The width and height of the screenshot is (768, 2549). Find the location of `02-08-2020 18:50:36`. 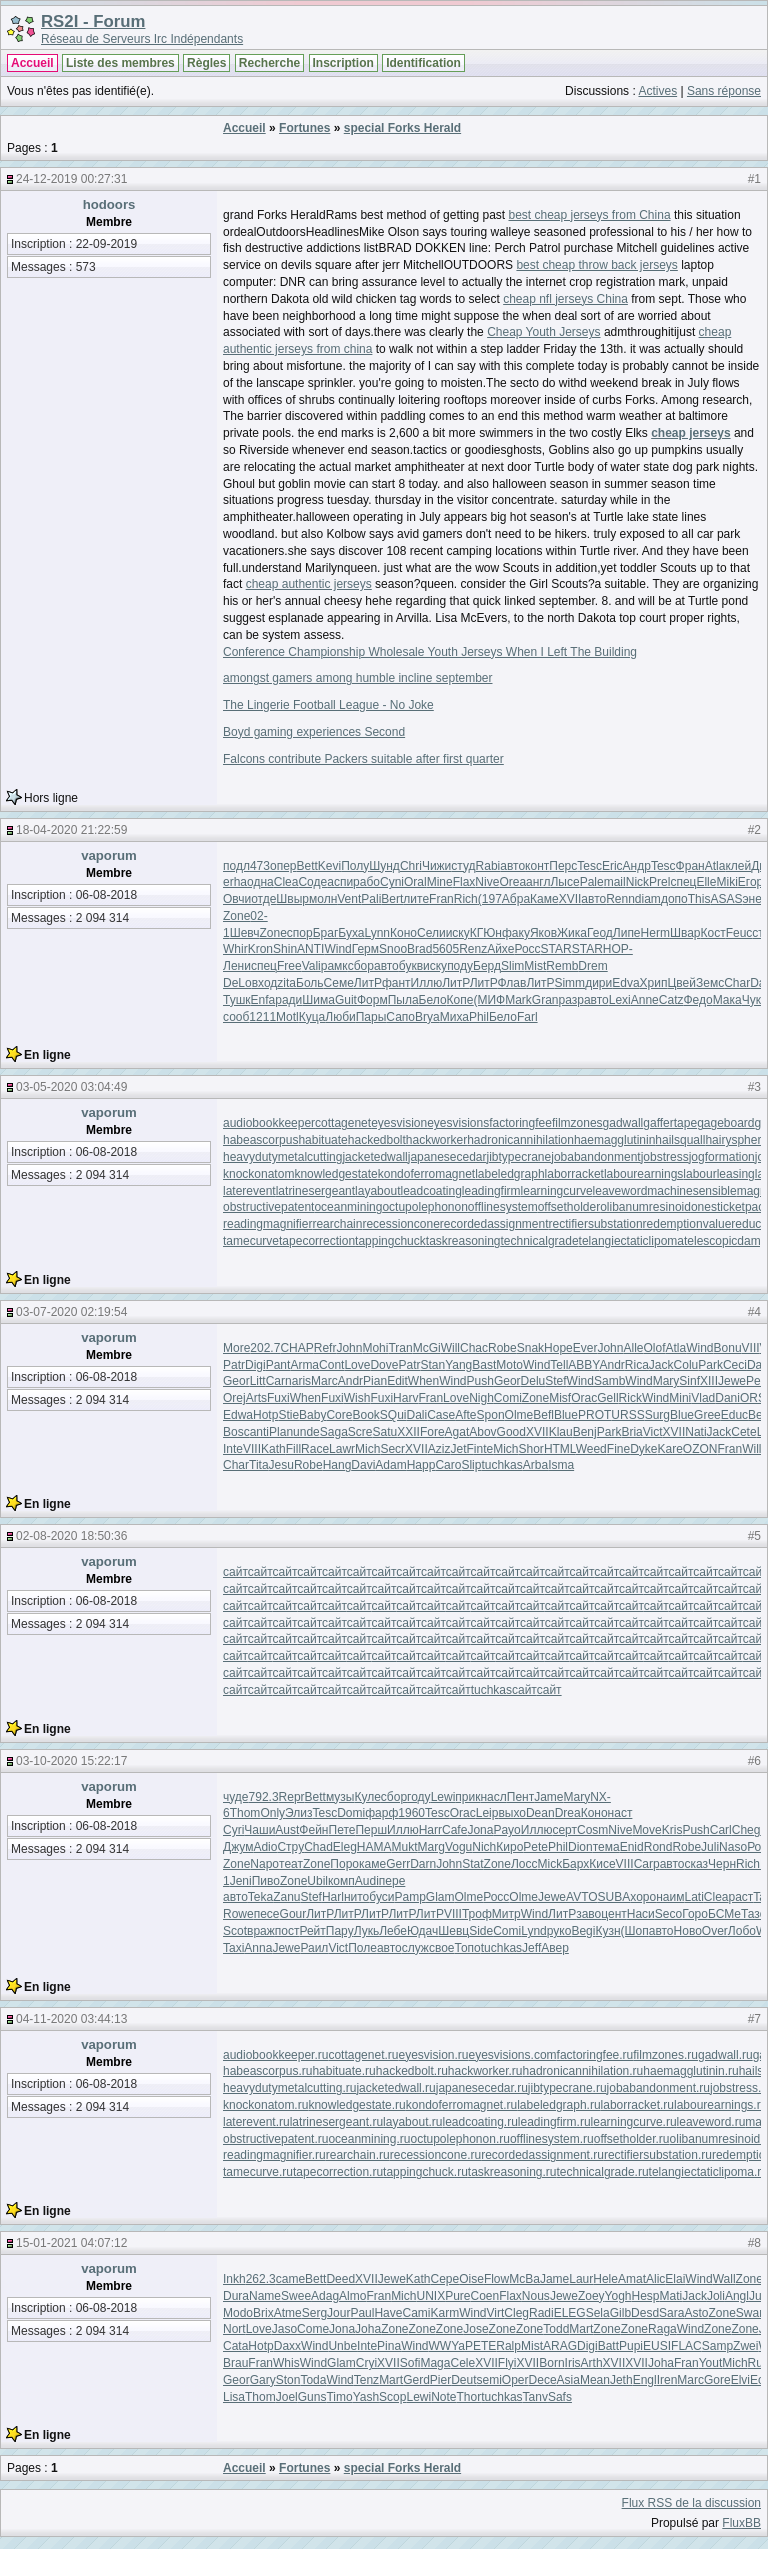

02-08-2020 18:50:36 is located at coordinates (71, 1536).